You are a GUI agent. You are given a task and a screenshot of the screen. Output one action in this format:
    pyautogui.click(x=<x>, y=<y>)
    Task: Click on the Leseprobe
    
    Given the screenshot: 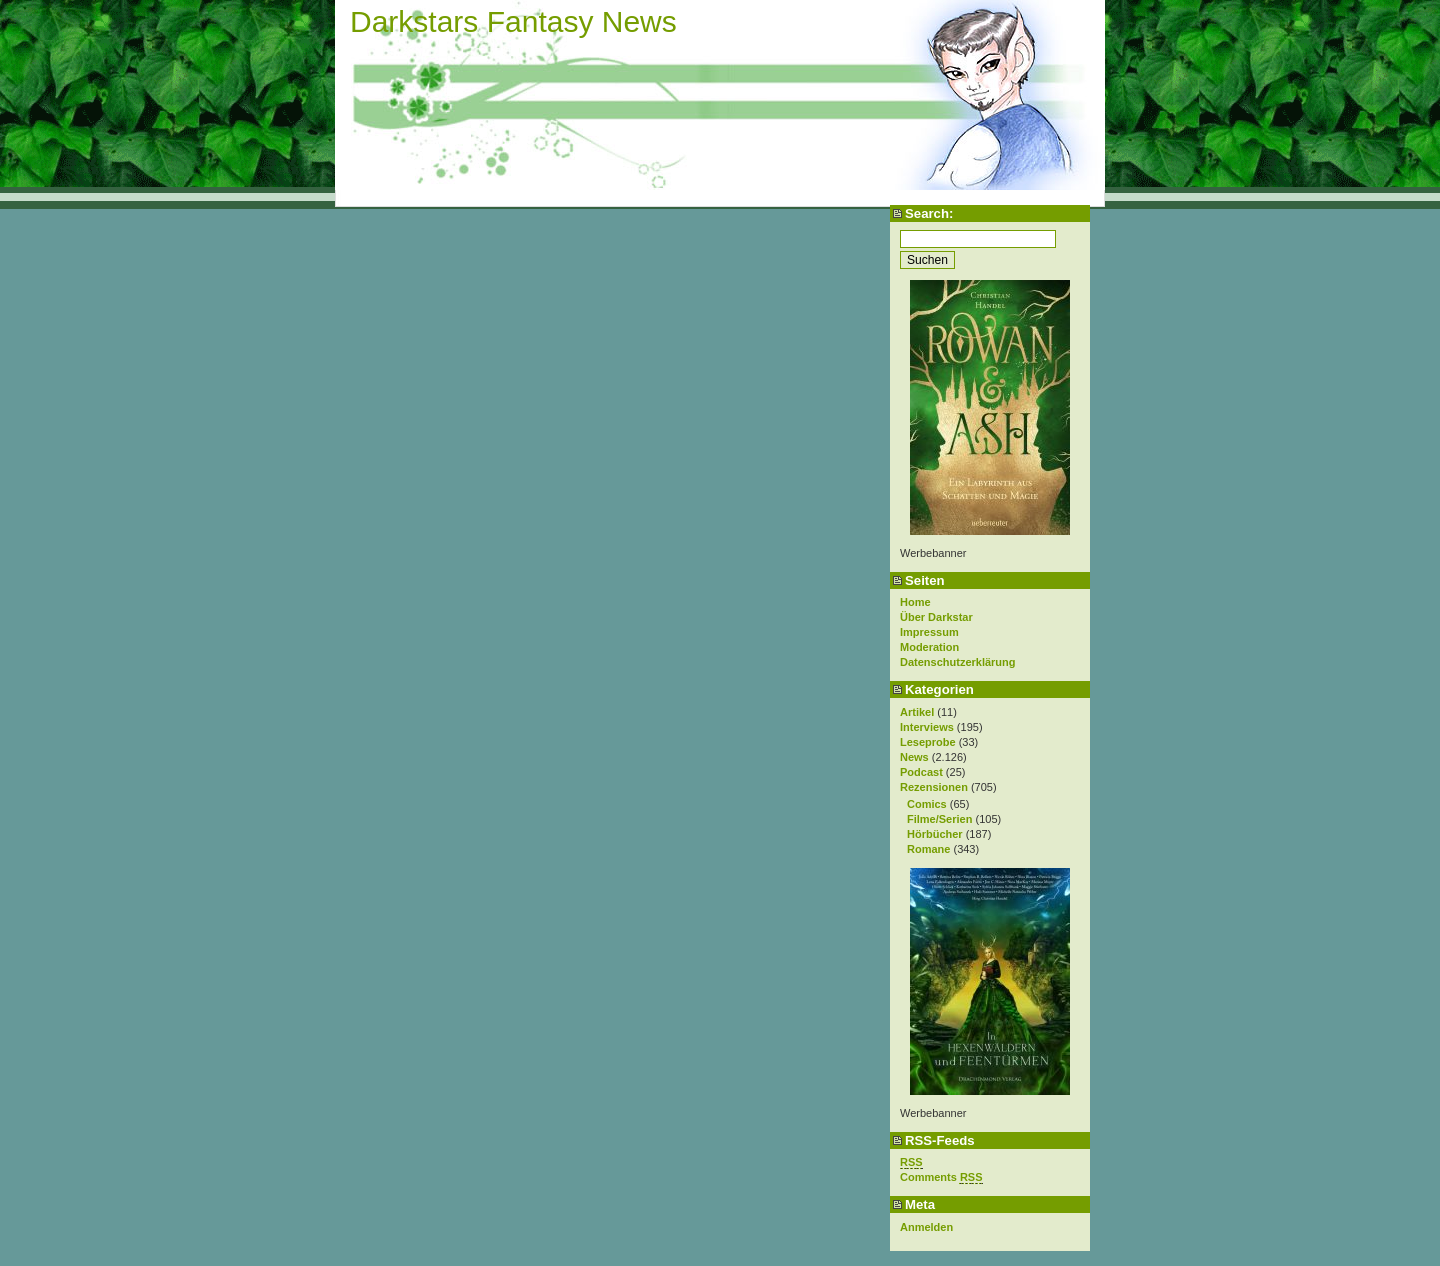 What is the action you would take?
    pyautogui.click(x=928, y=742)
    